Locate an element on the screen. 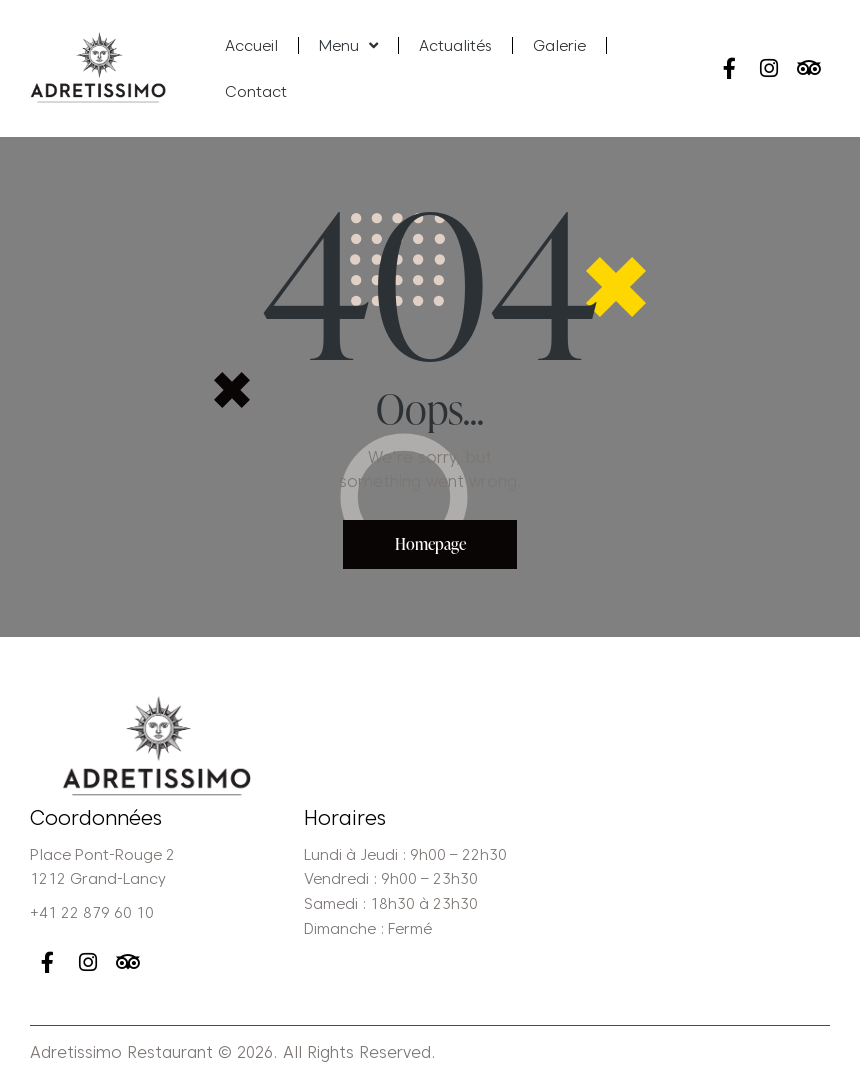 The image size is (860, 1081). Galerie is located at coordinates (559, 46).